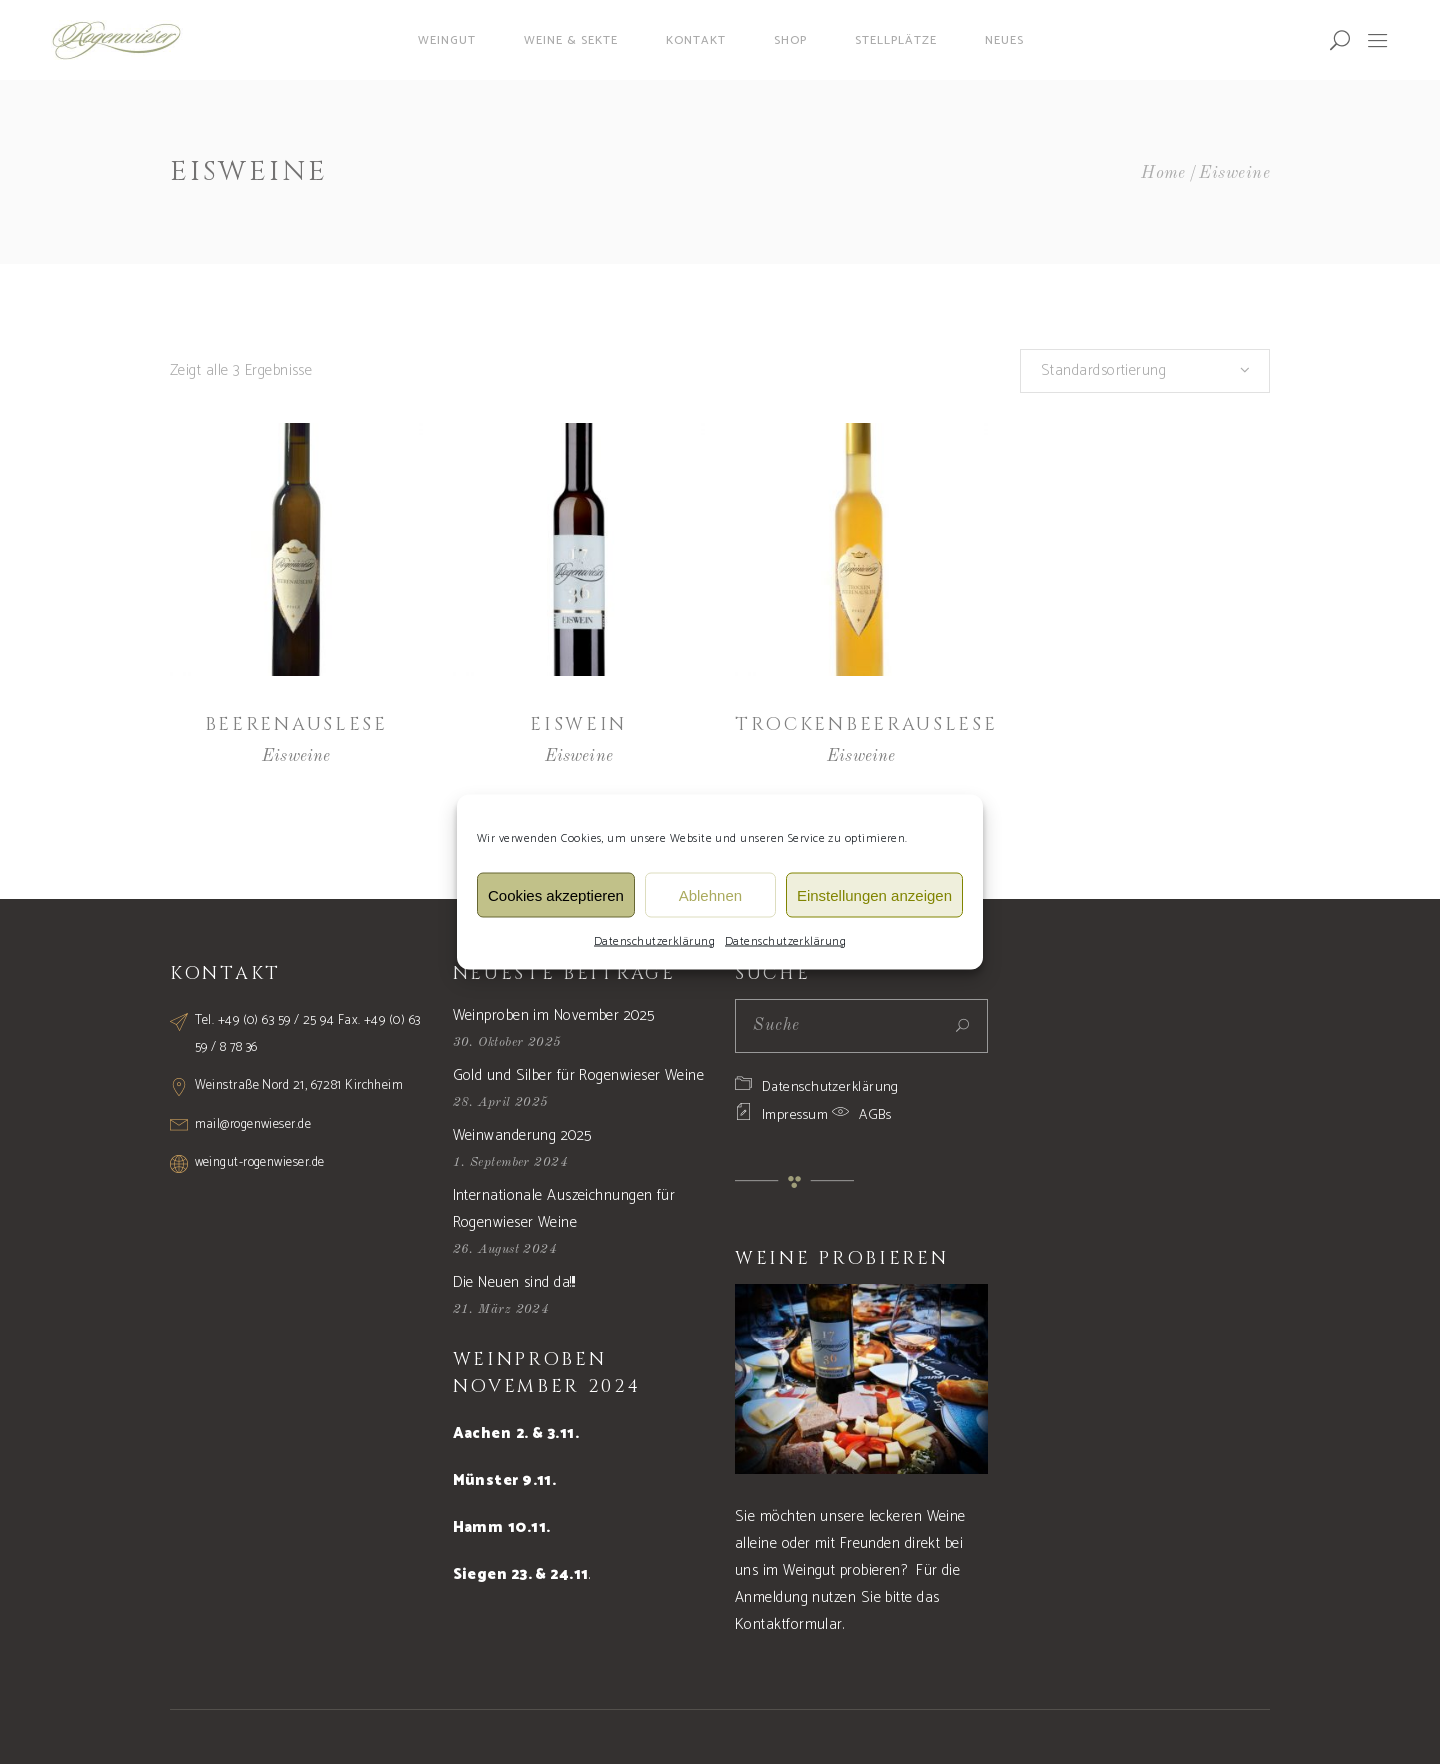 The height and width of the screenshot is (1764, 1440). What do you see at coordinates (866, 724) in the screenshot?
I see `Trockenbeerauslese` at bounding box center [866, 724].